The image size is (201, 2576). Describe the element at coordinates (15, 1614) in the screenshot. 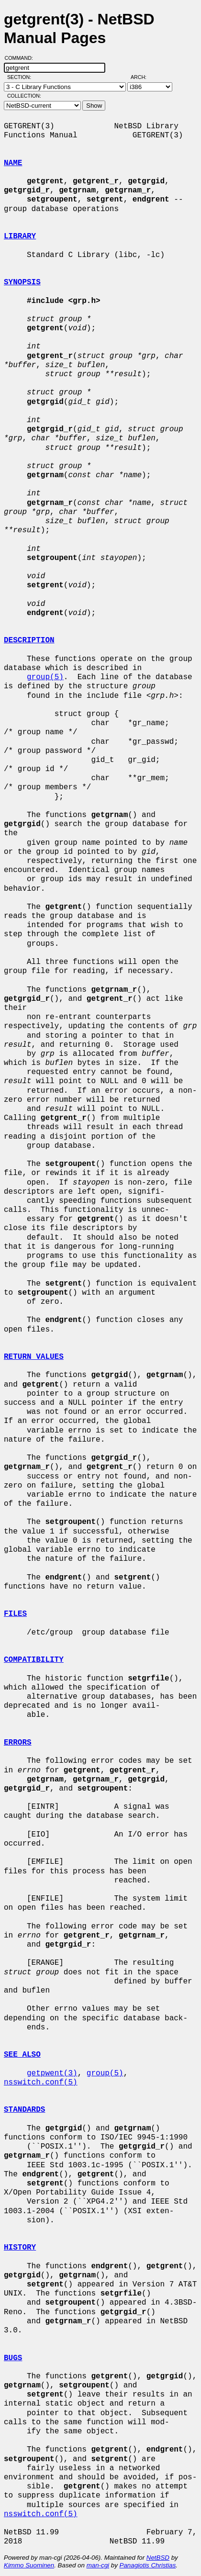

I see `FILES` at that location.